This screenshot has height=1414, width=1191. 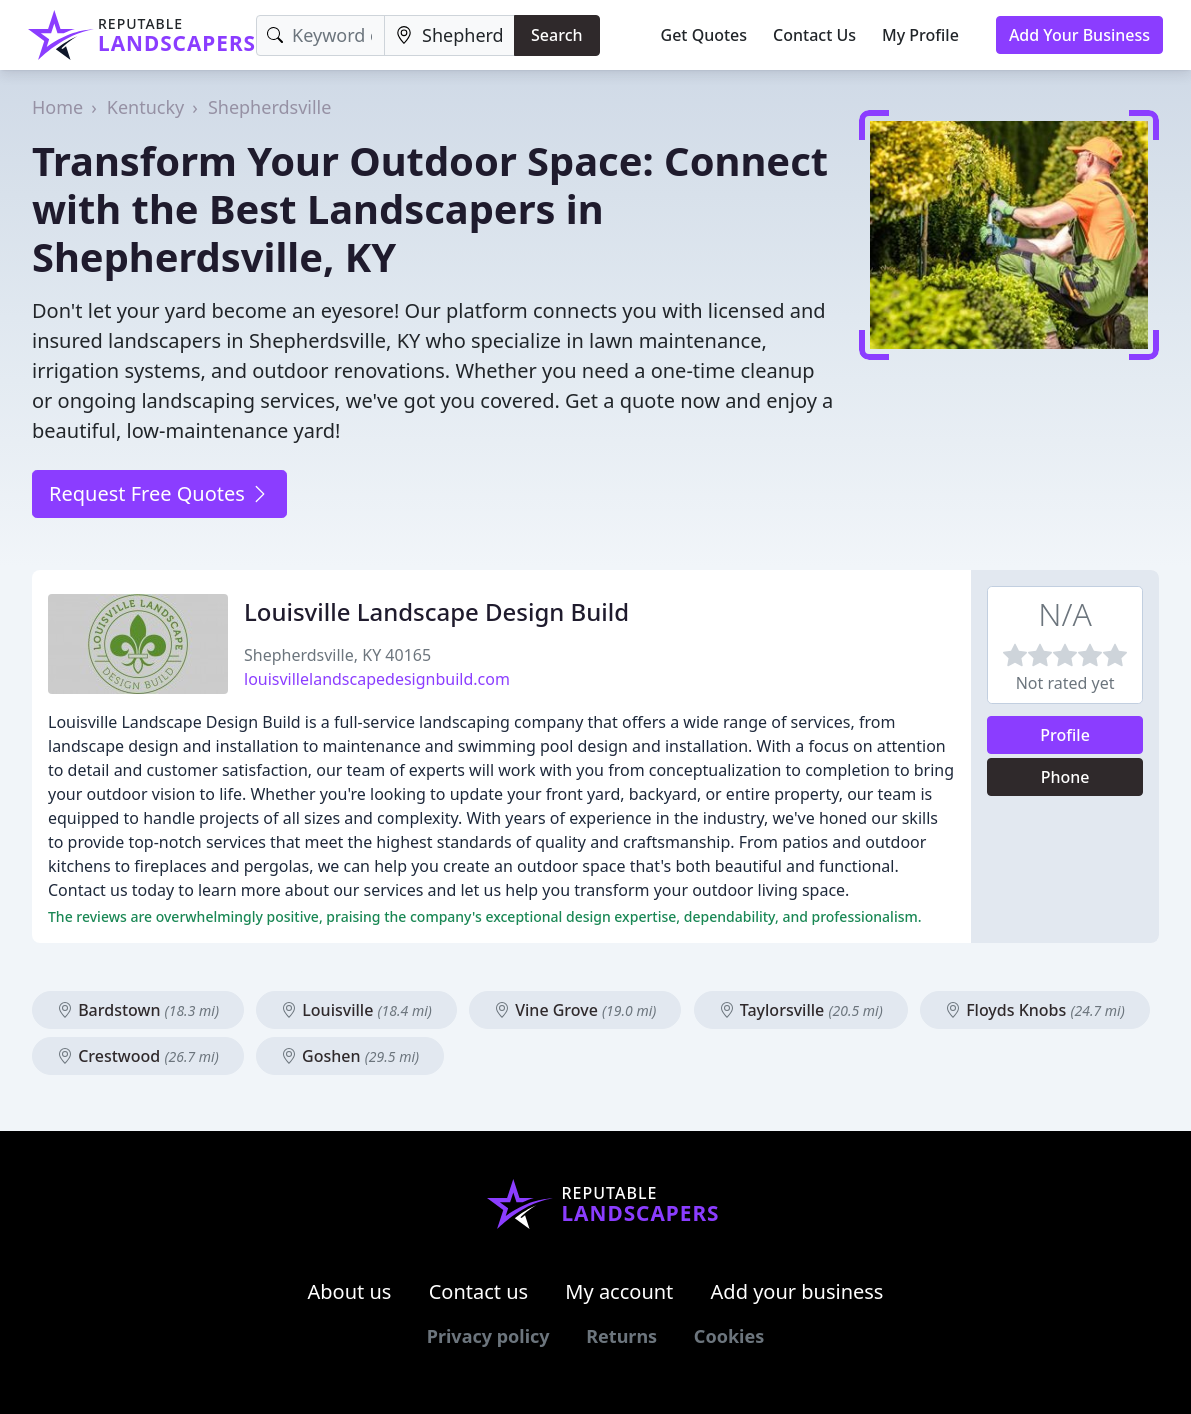 What do you see at coordinates (350, 1056) in the screenshot?
I see `Goshen` at bounding box center [350, 1056].